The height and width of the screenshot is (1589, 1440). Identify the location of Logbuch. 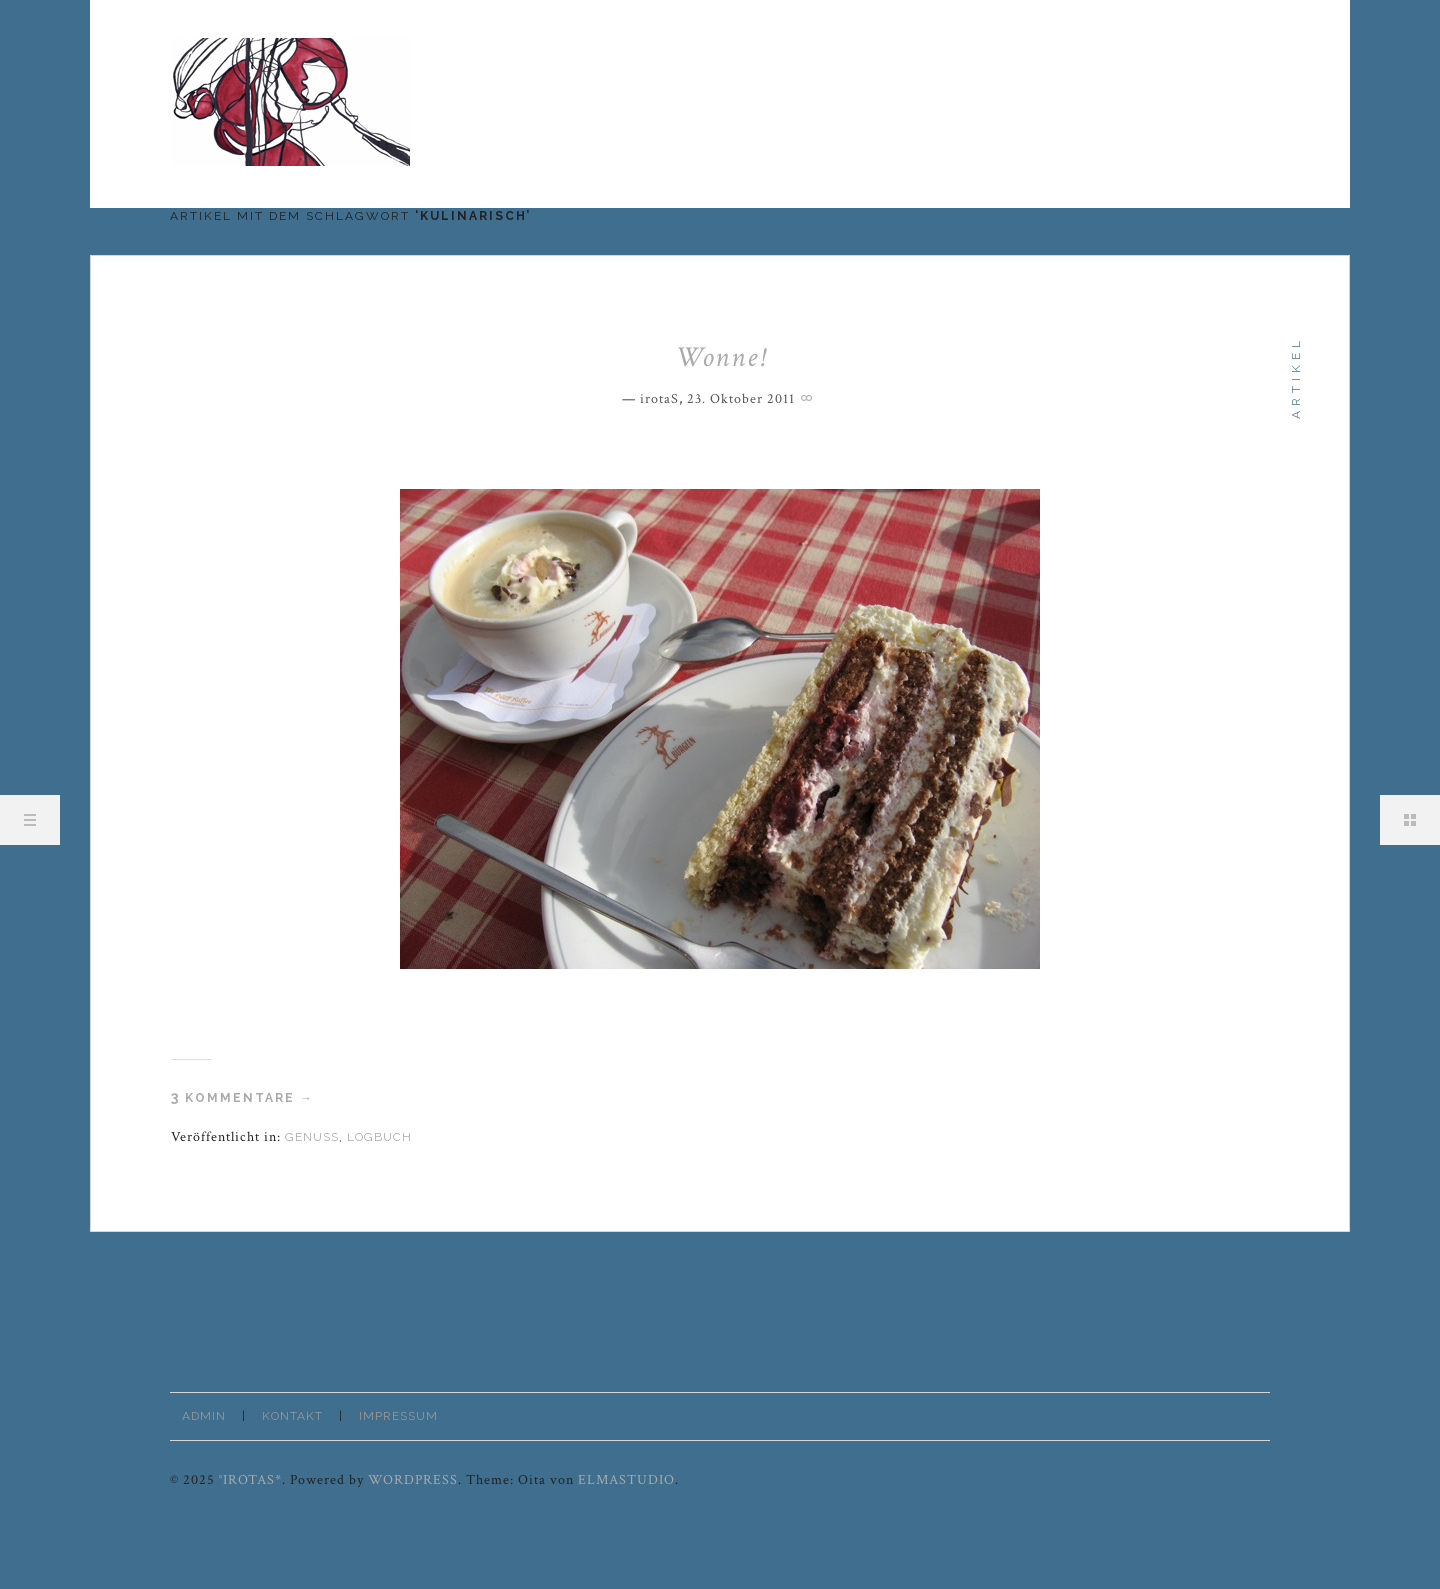
(379, 1137).